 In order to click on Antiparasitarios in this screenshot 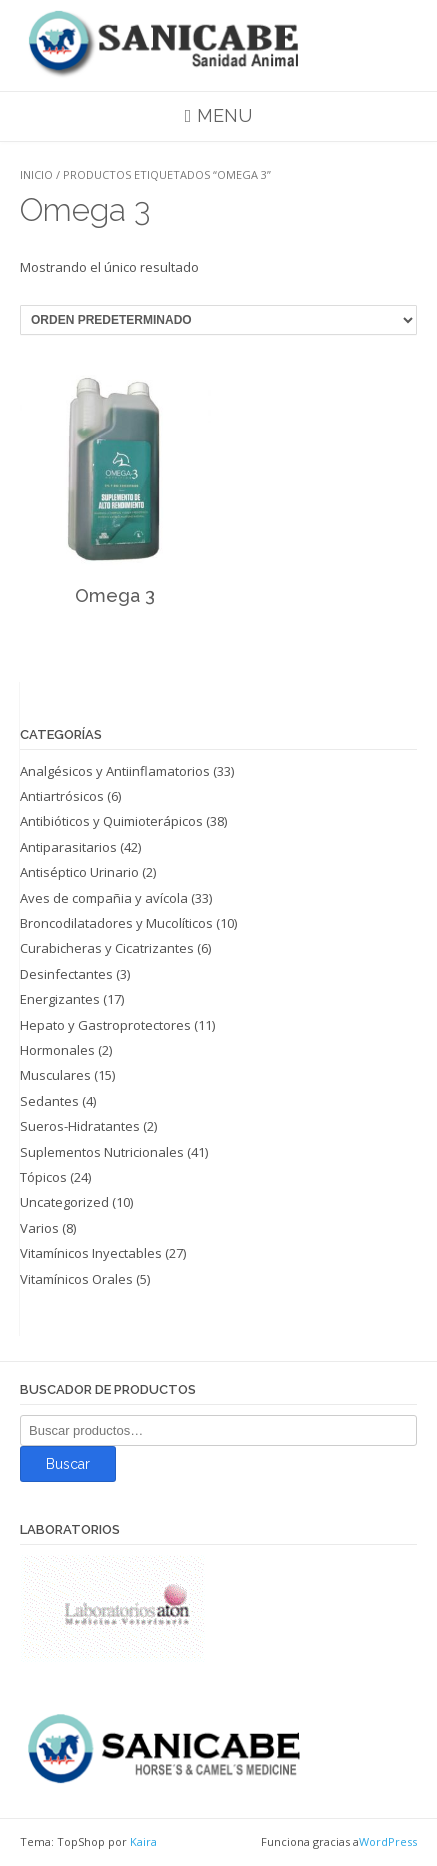, I will do `click(68, 847)`.